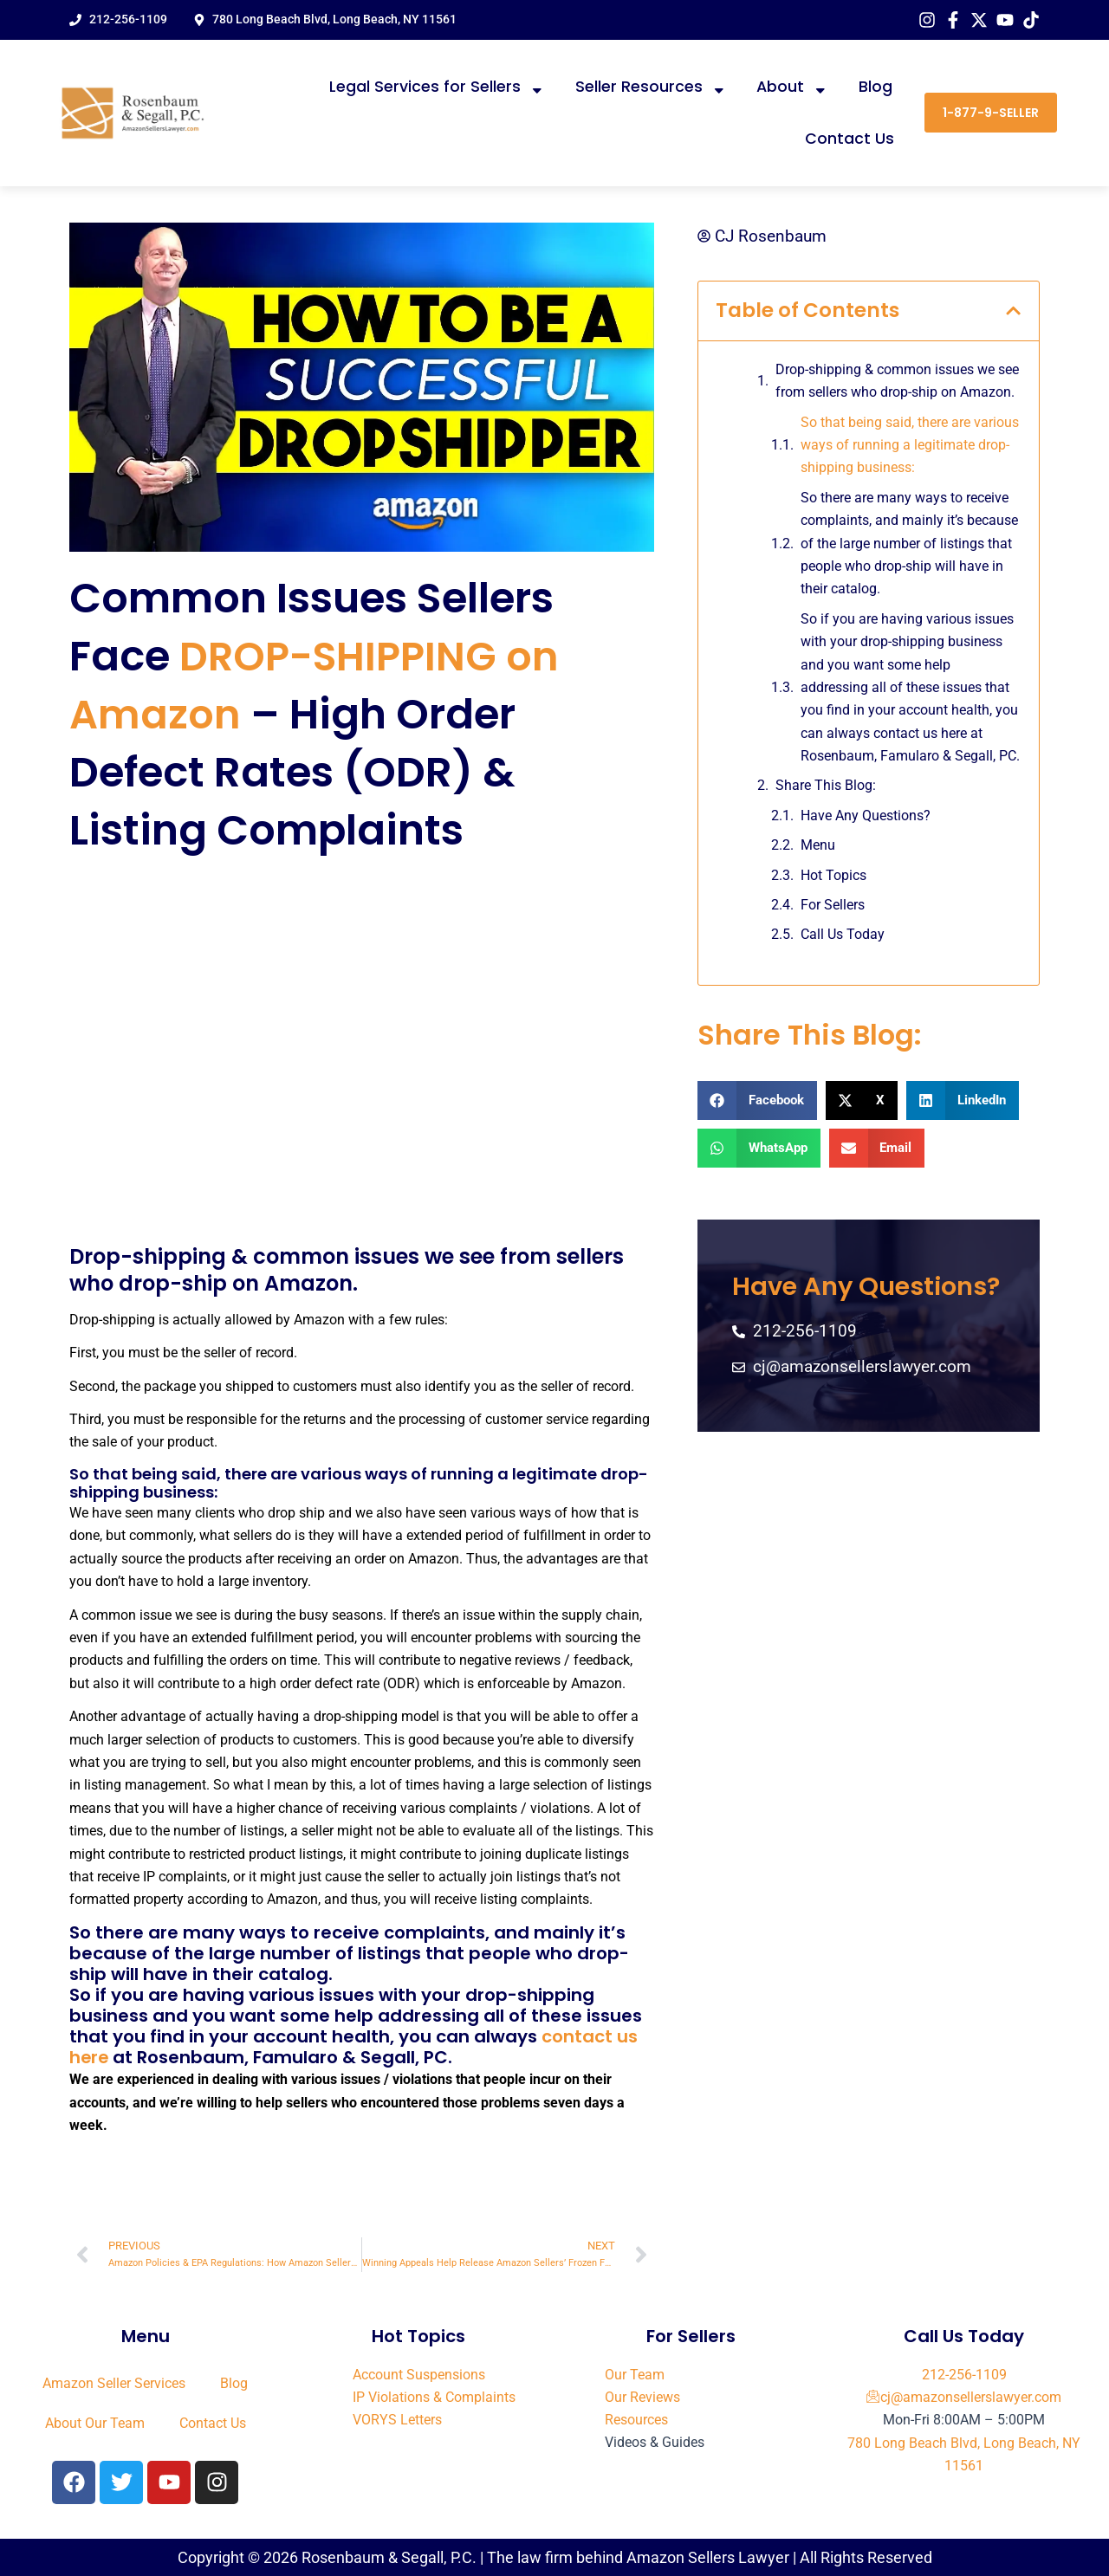 This screenshot has height=2576, width=1109. What do you see at coordinates (437, 87) in the screenshot?
I see `Legal Services for Sellers` at bounding box center [437, 87].